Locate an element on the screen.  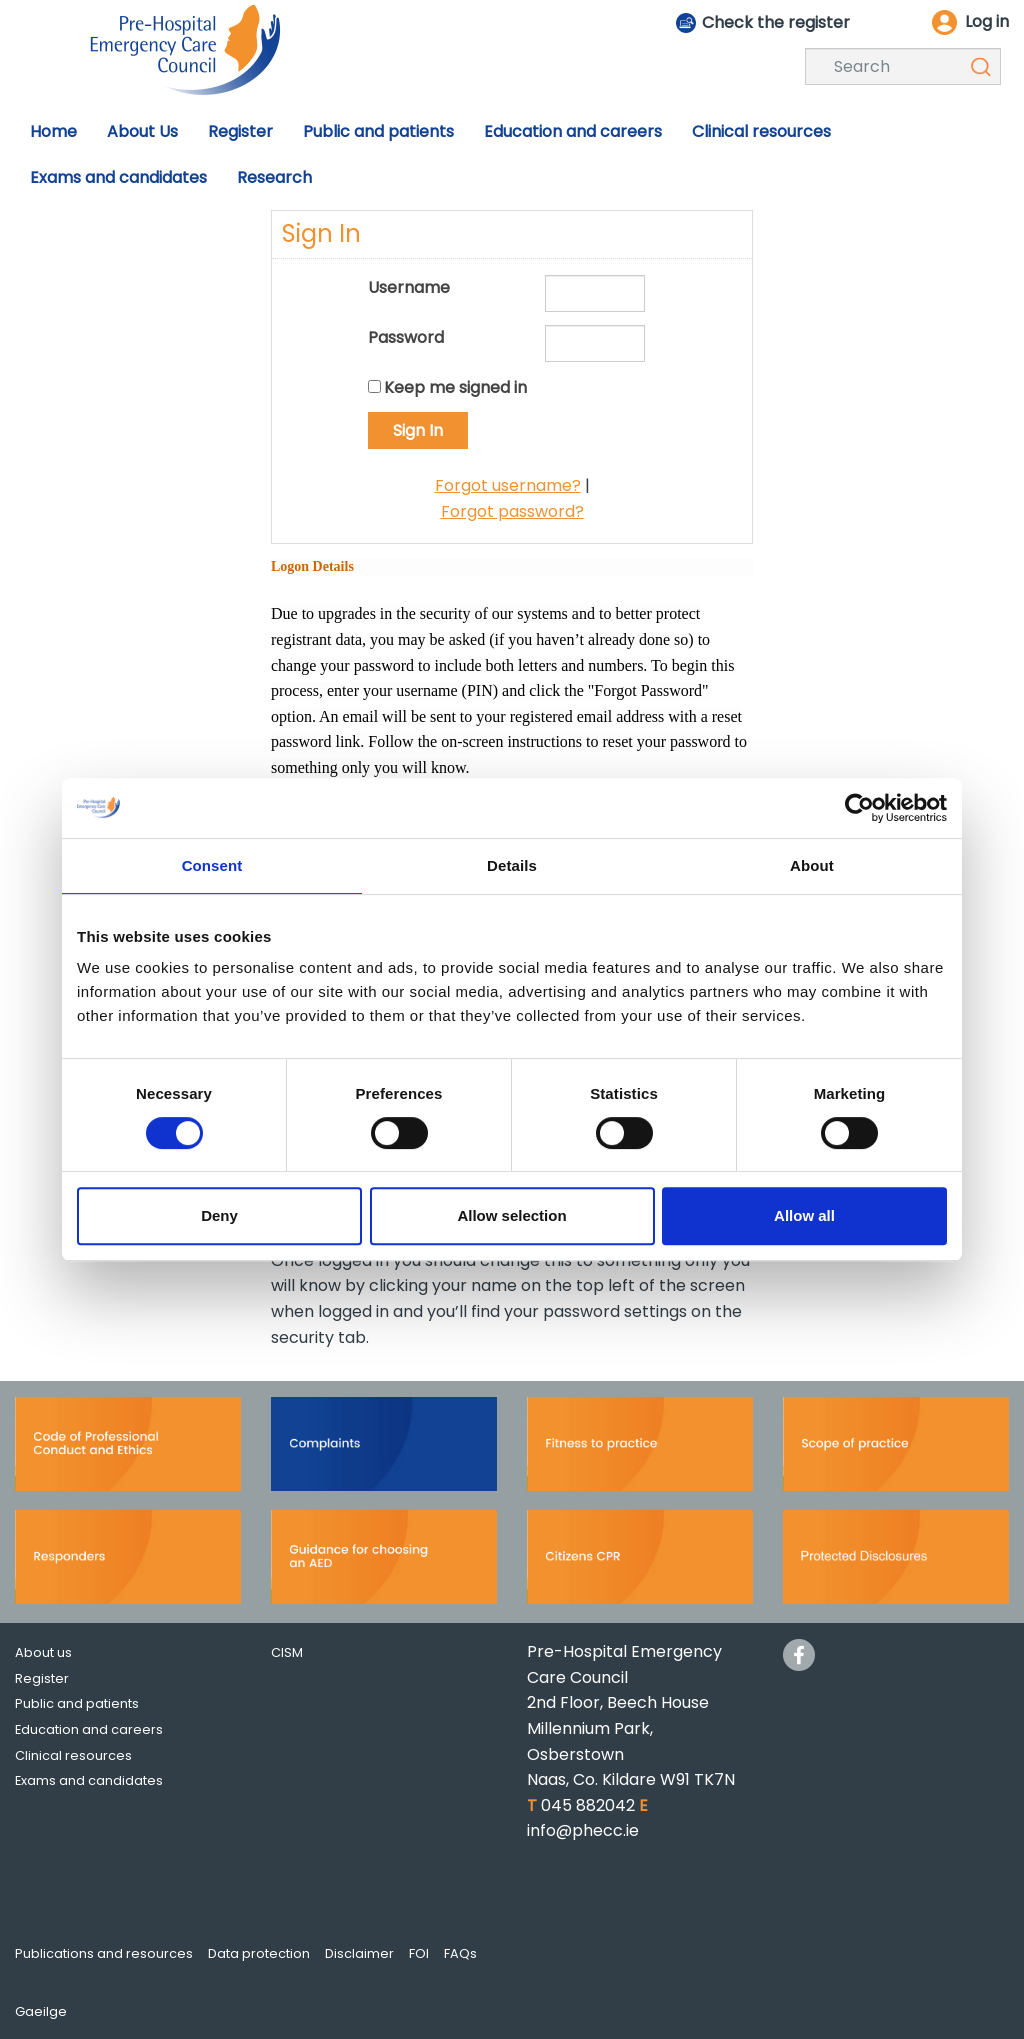
Forgot password? is located at coordinates (512, 511).